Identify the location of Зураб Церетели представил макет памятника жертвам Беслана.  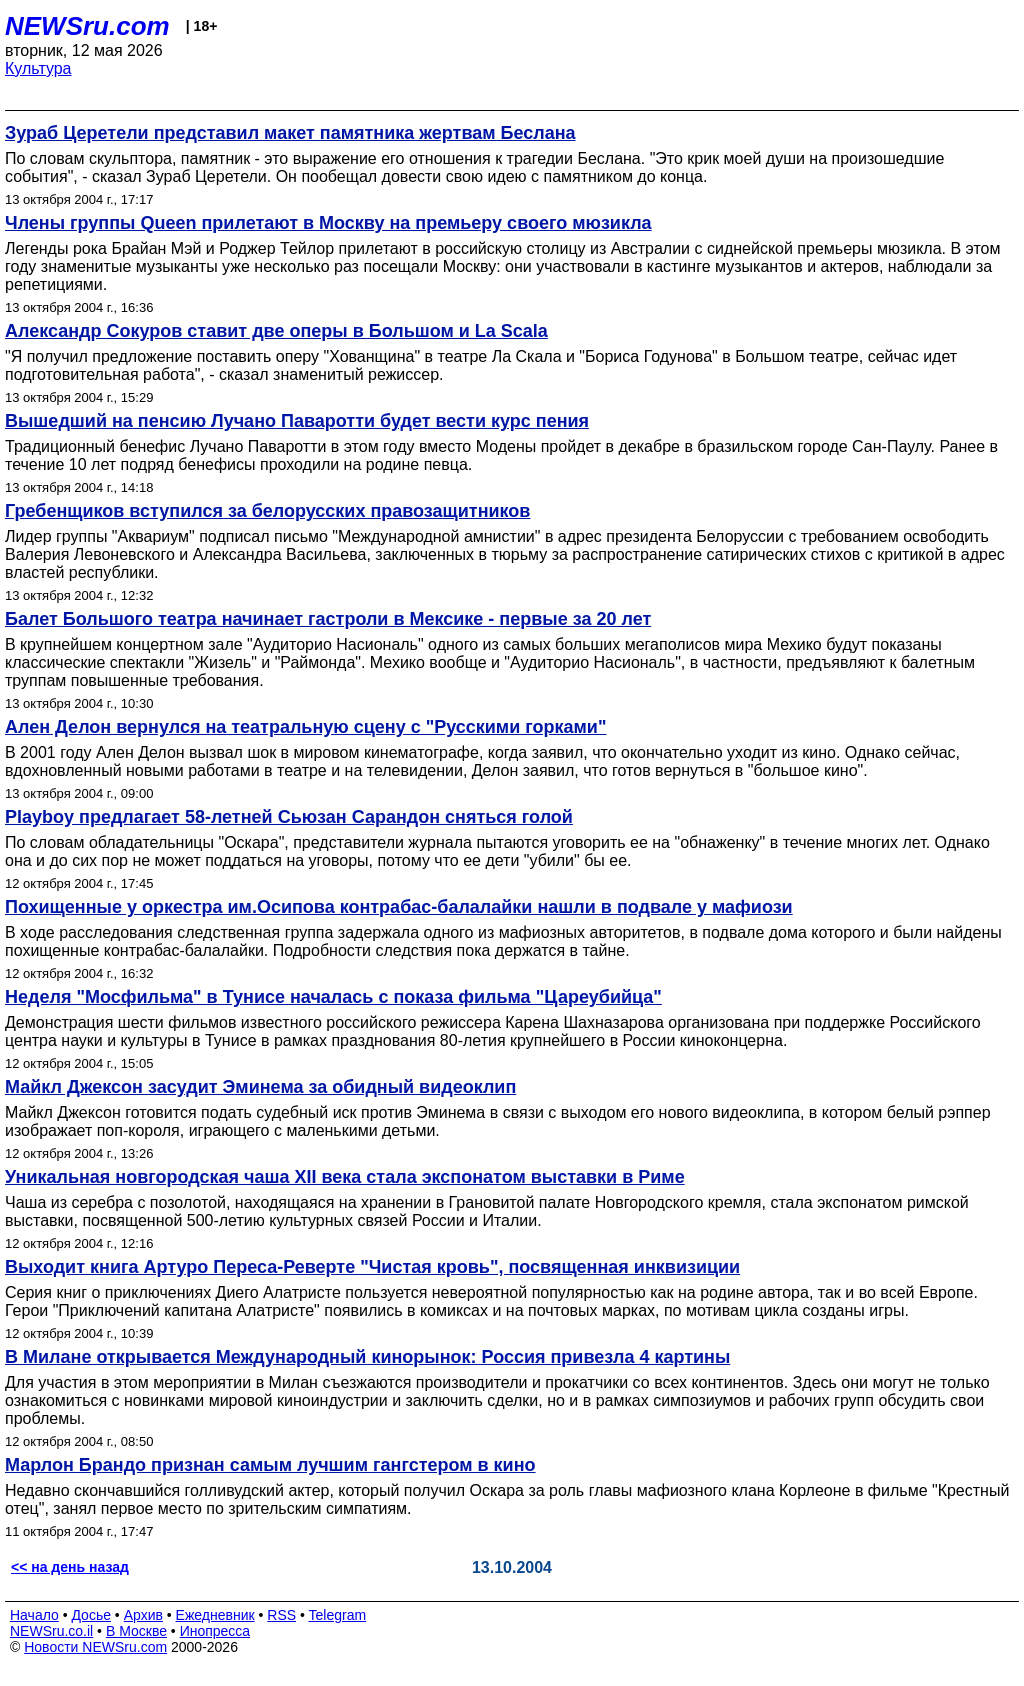
(290, 133).